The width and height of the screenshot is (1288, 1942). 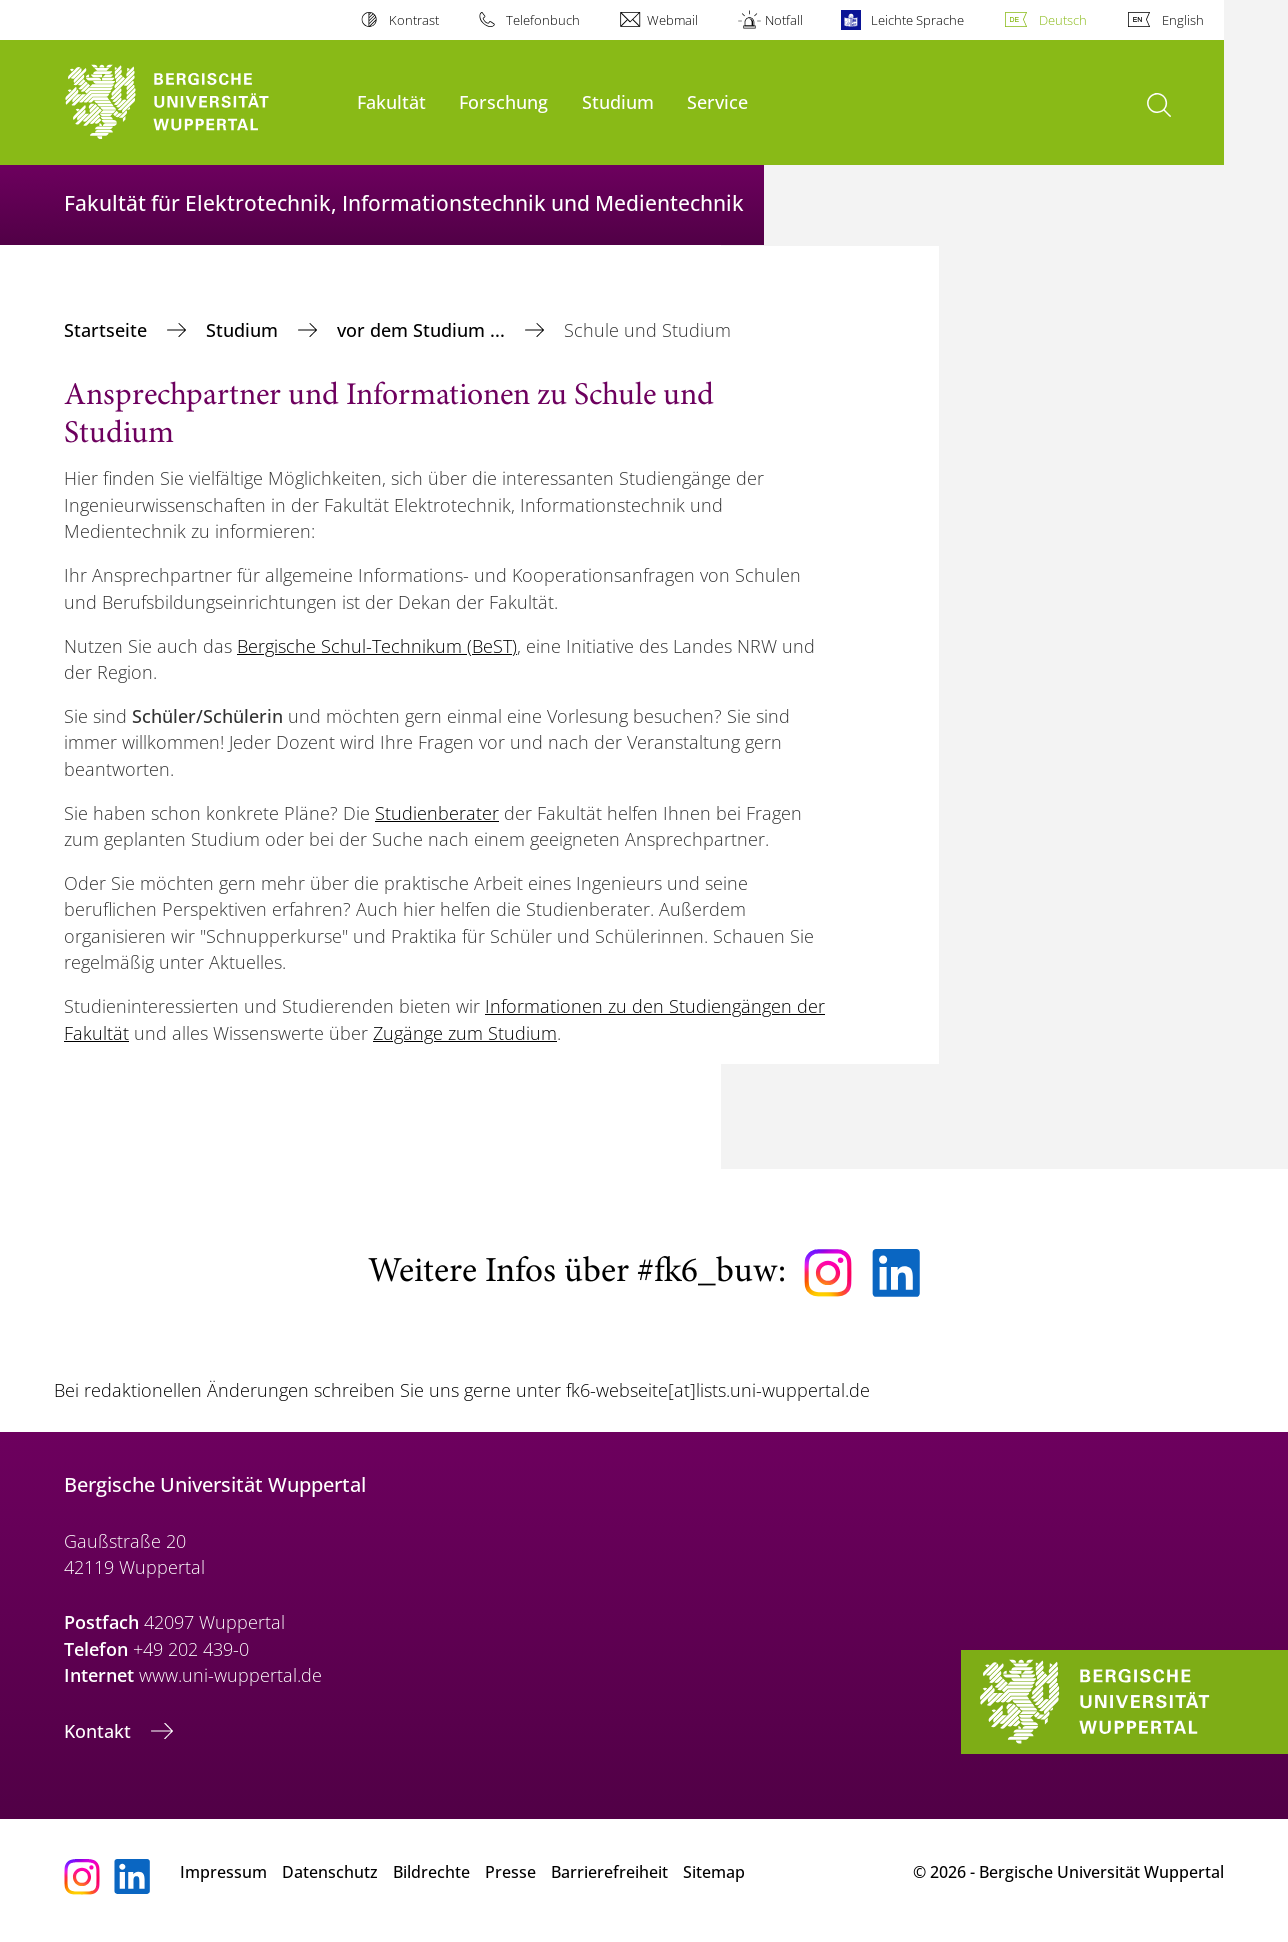 I want to click on Kontrast, so click(x=414, y=20).